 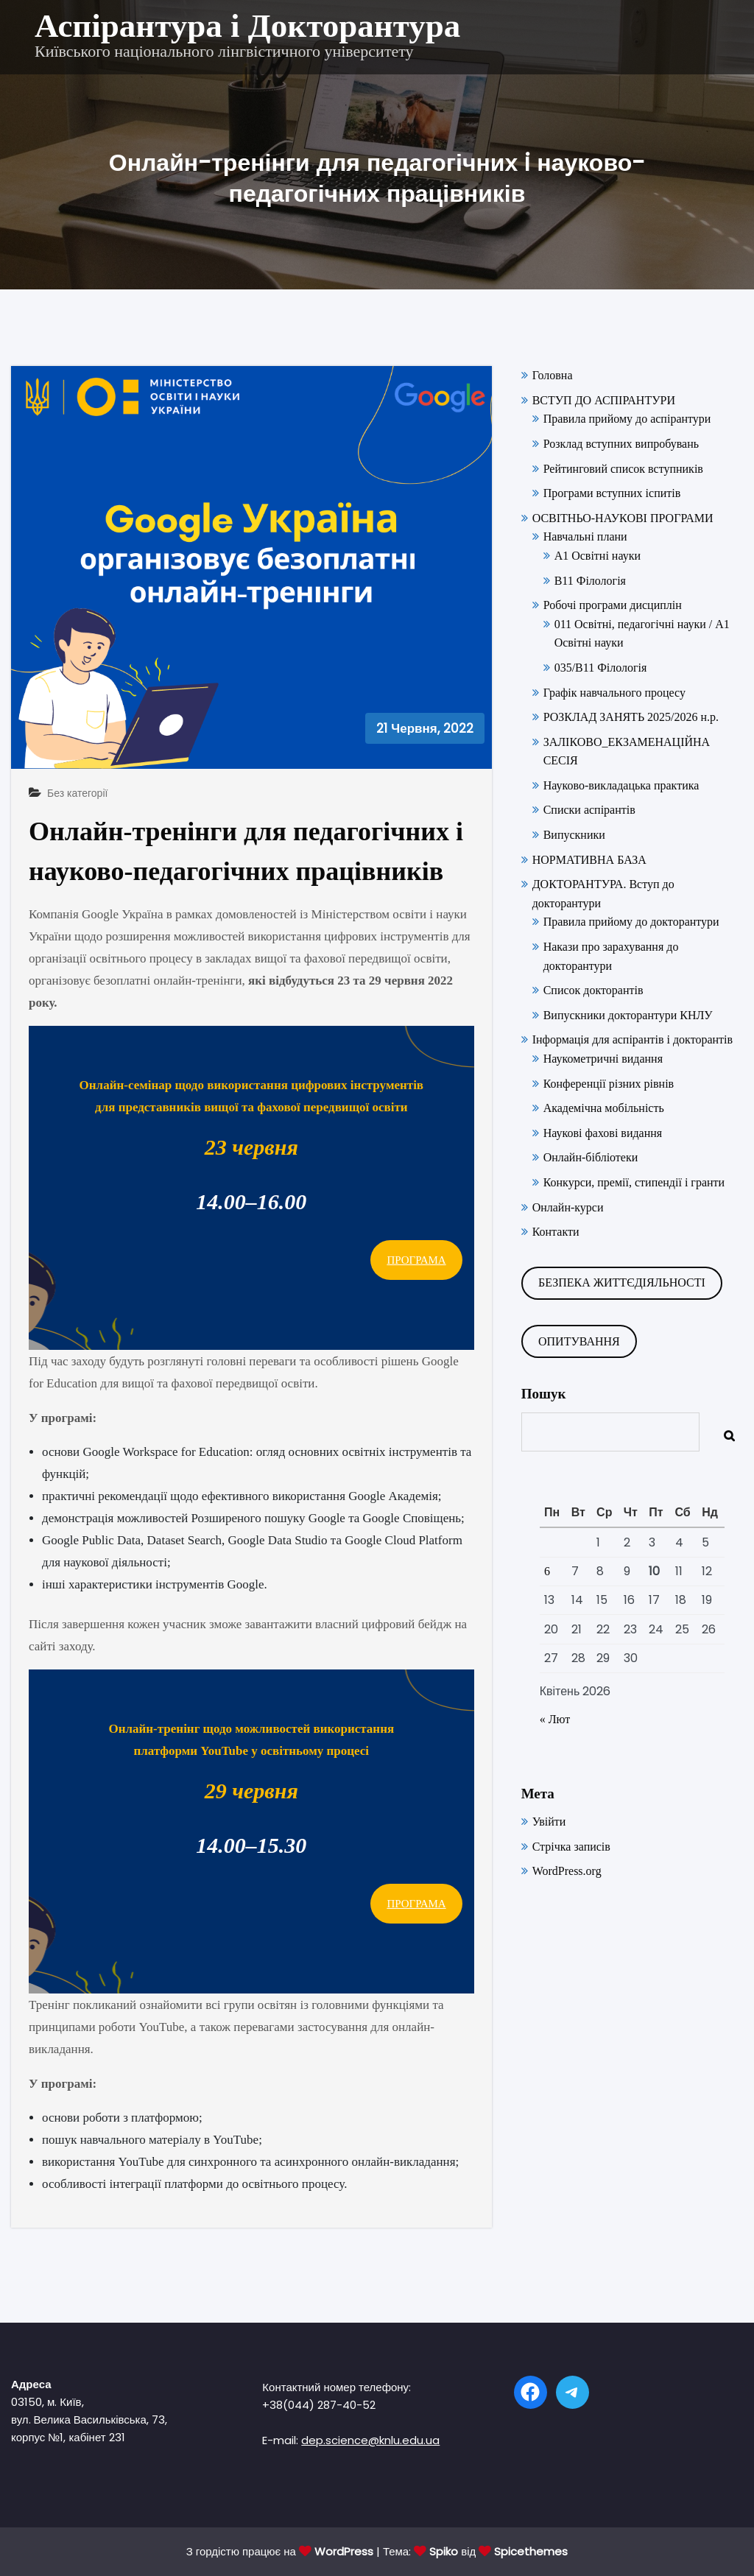 What do you see at coordinates (585, 536) in the screenshot?
I see `Навчальні плани` at bounding box center [585, 536].